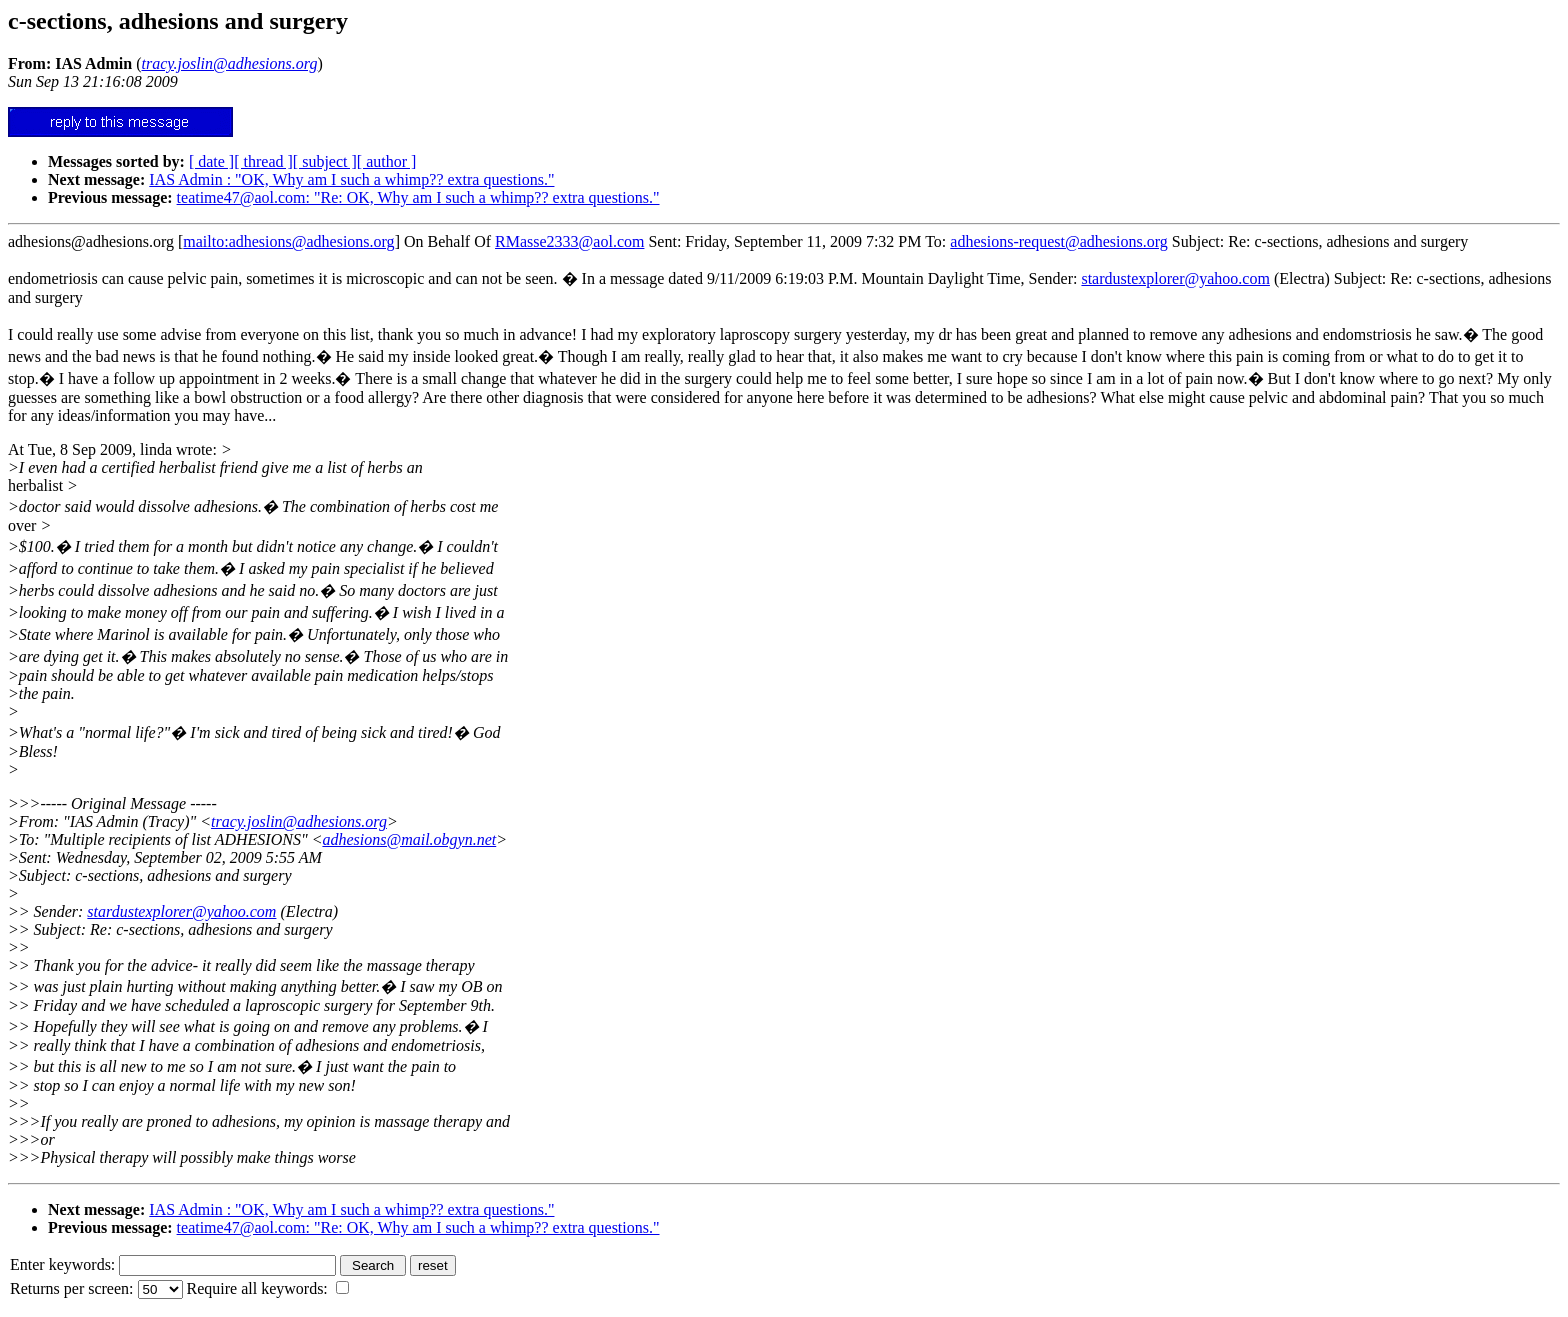 The image size is (1568, 1317). I want to click on [ thread ], so click(263, 161).